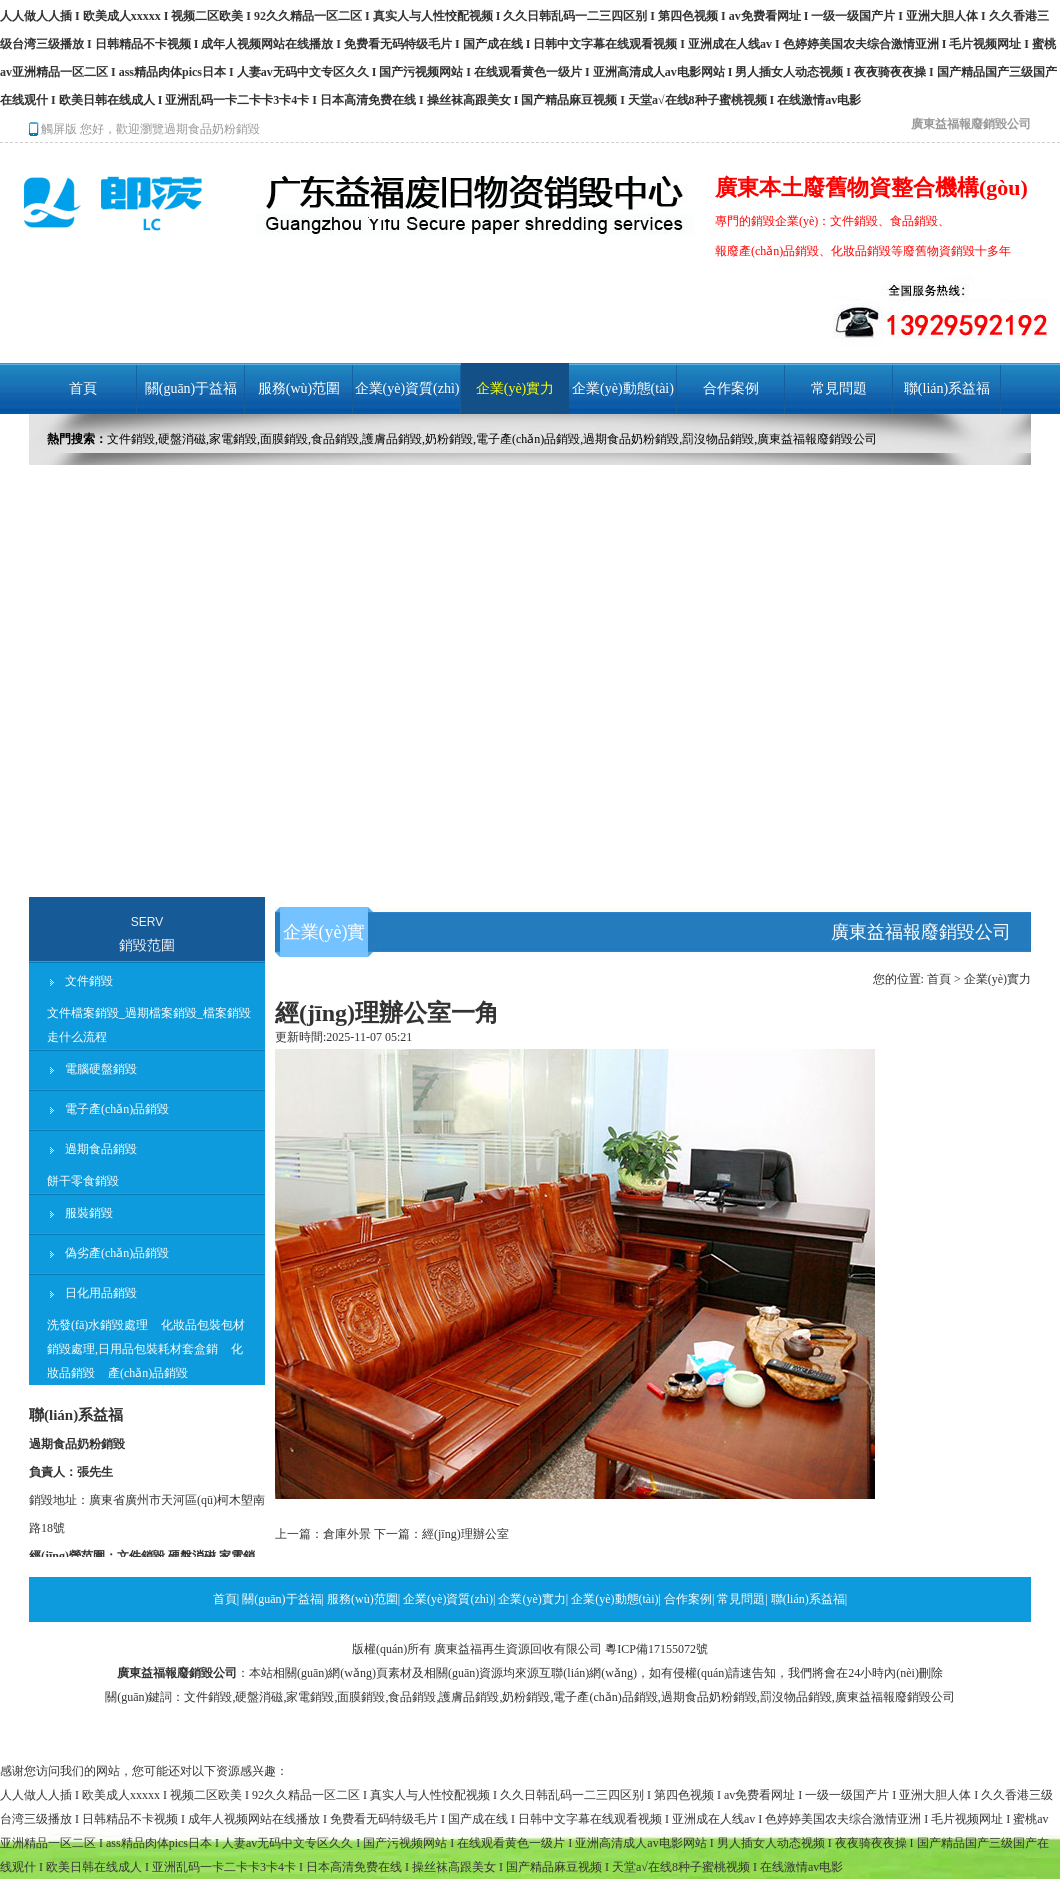  I want to click on 過期食品奶粉銷毀, so click(212, 129).